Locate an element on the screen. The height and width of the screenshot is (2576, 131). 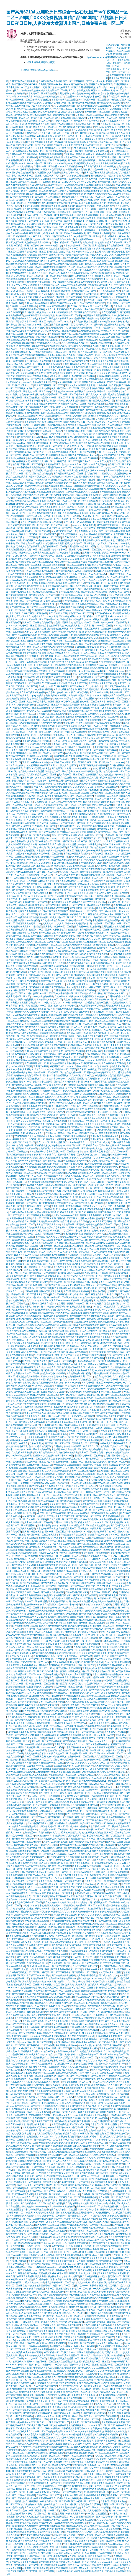
日韩免费一区二区三区在线观看 is located at coordinates (51, 713).